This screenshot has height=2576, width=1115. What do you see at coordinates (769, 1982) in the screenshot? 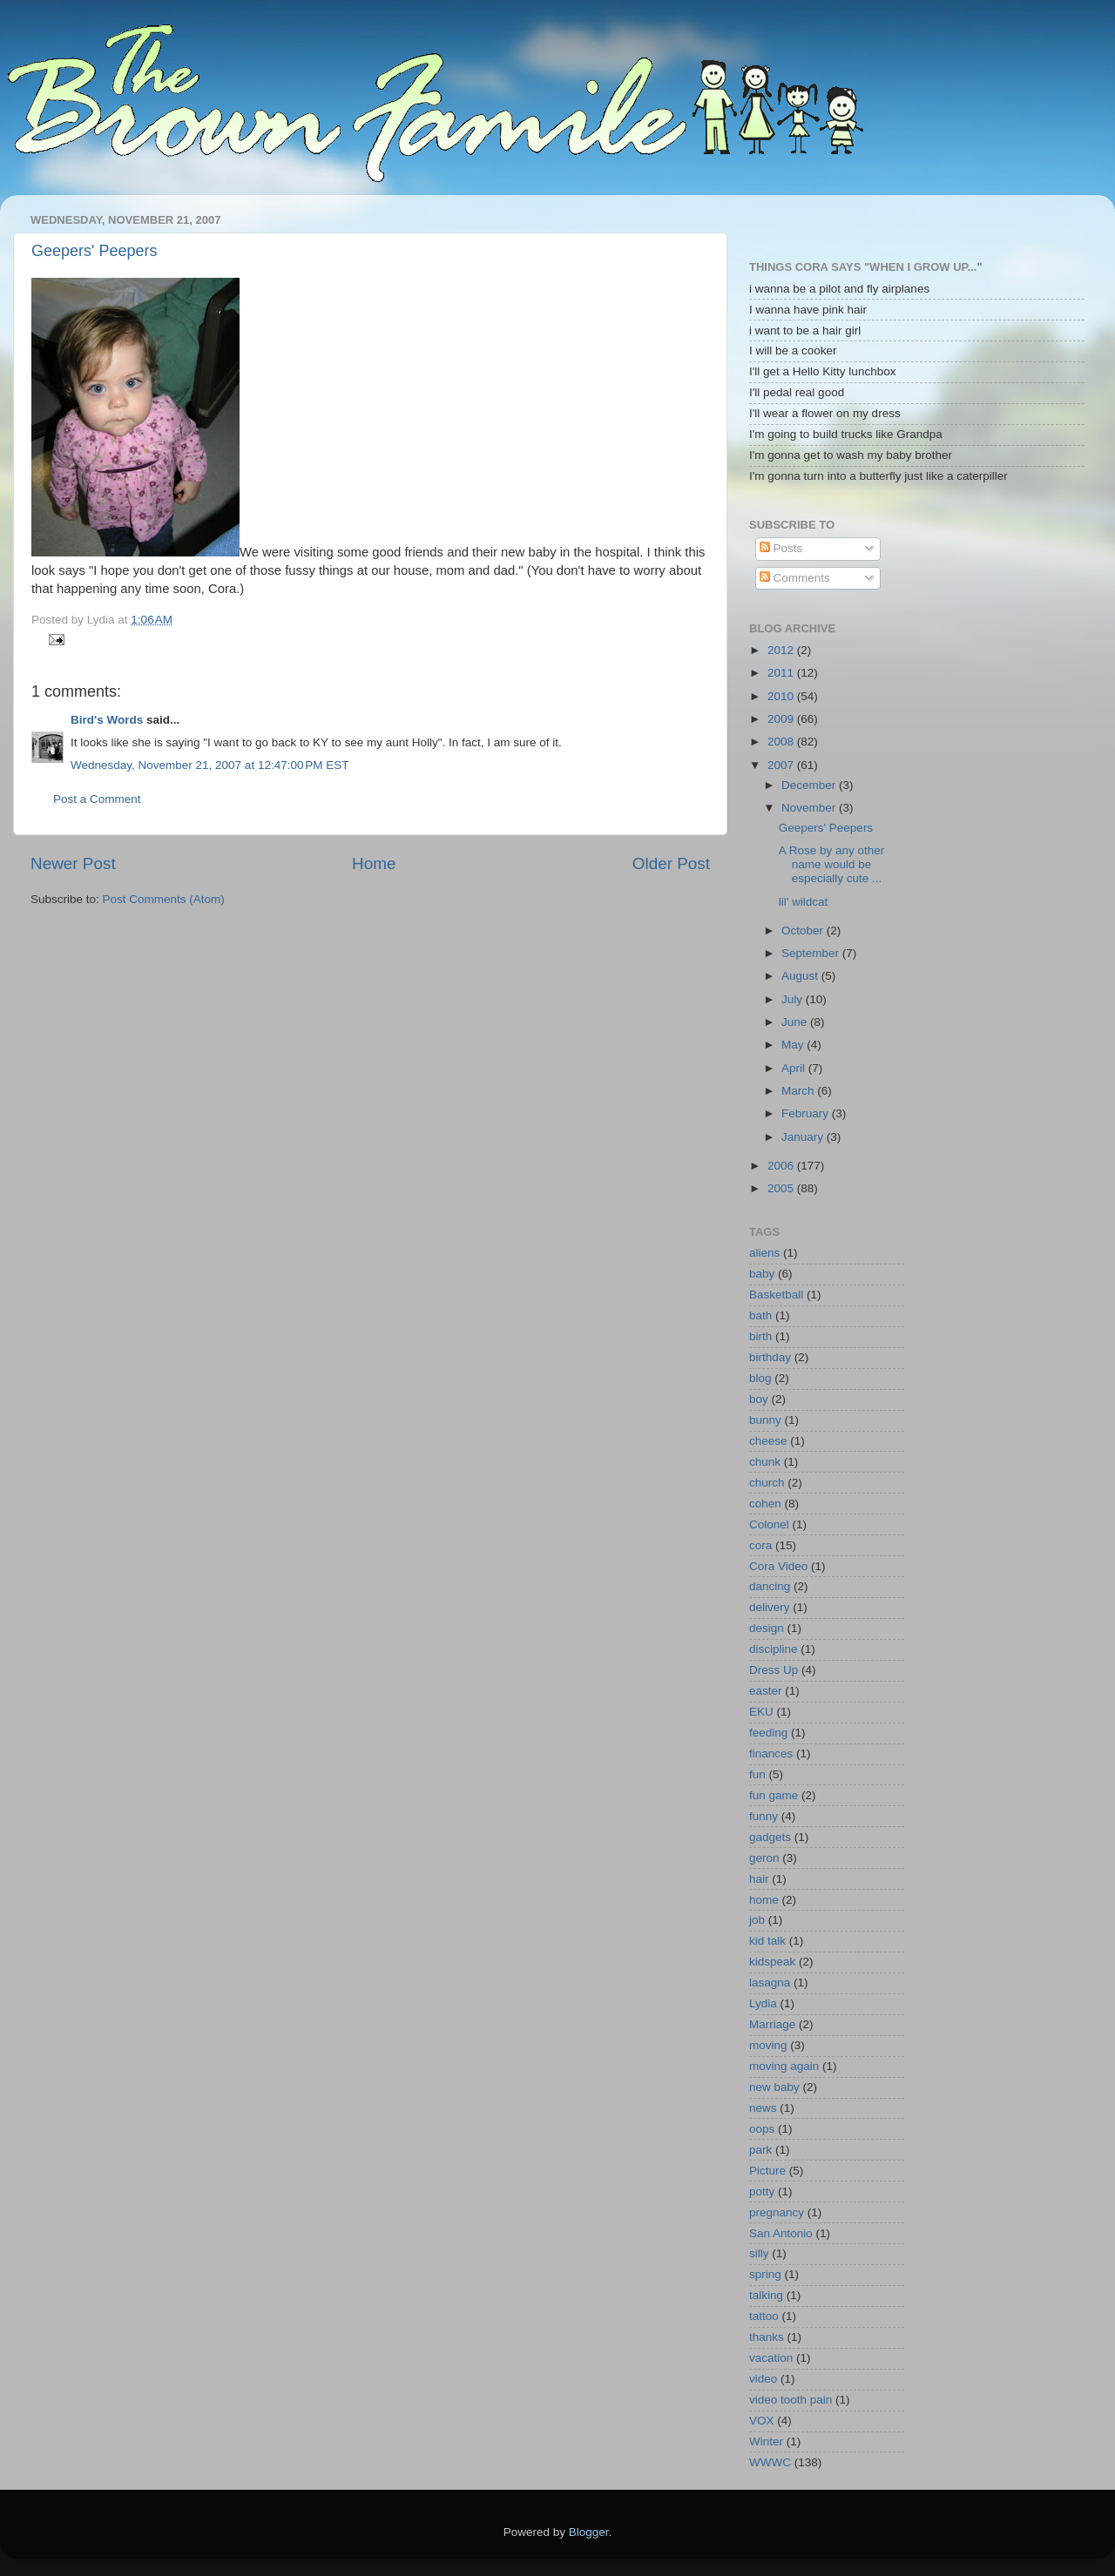
I see `lasagna` at bounding box center [769, 1982].